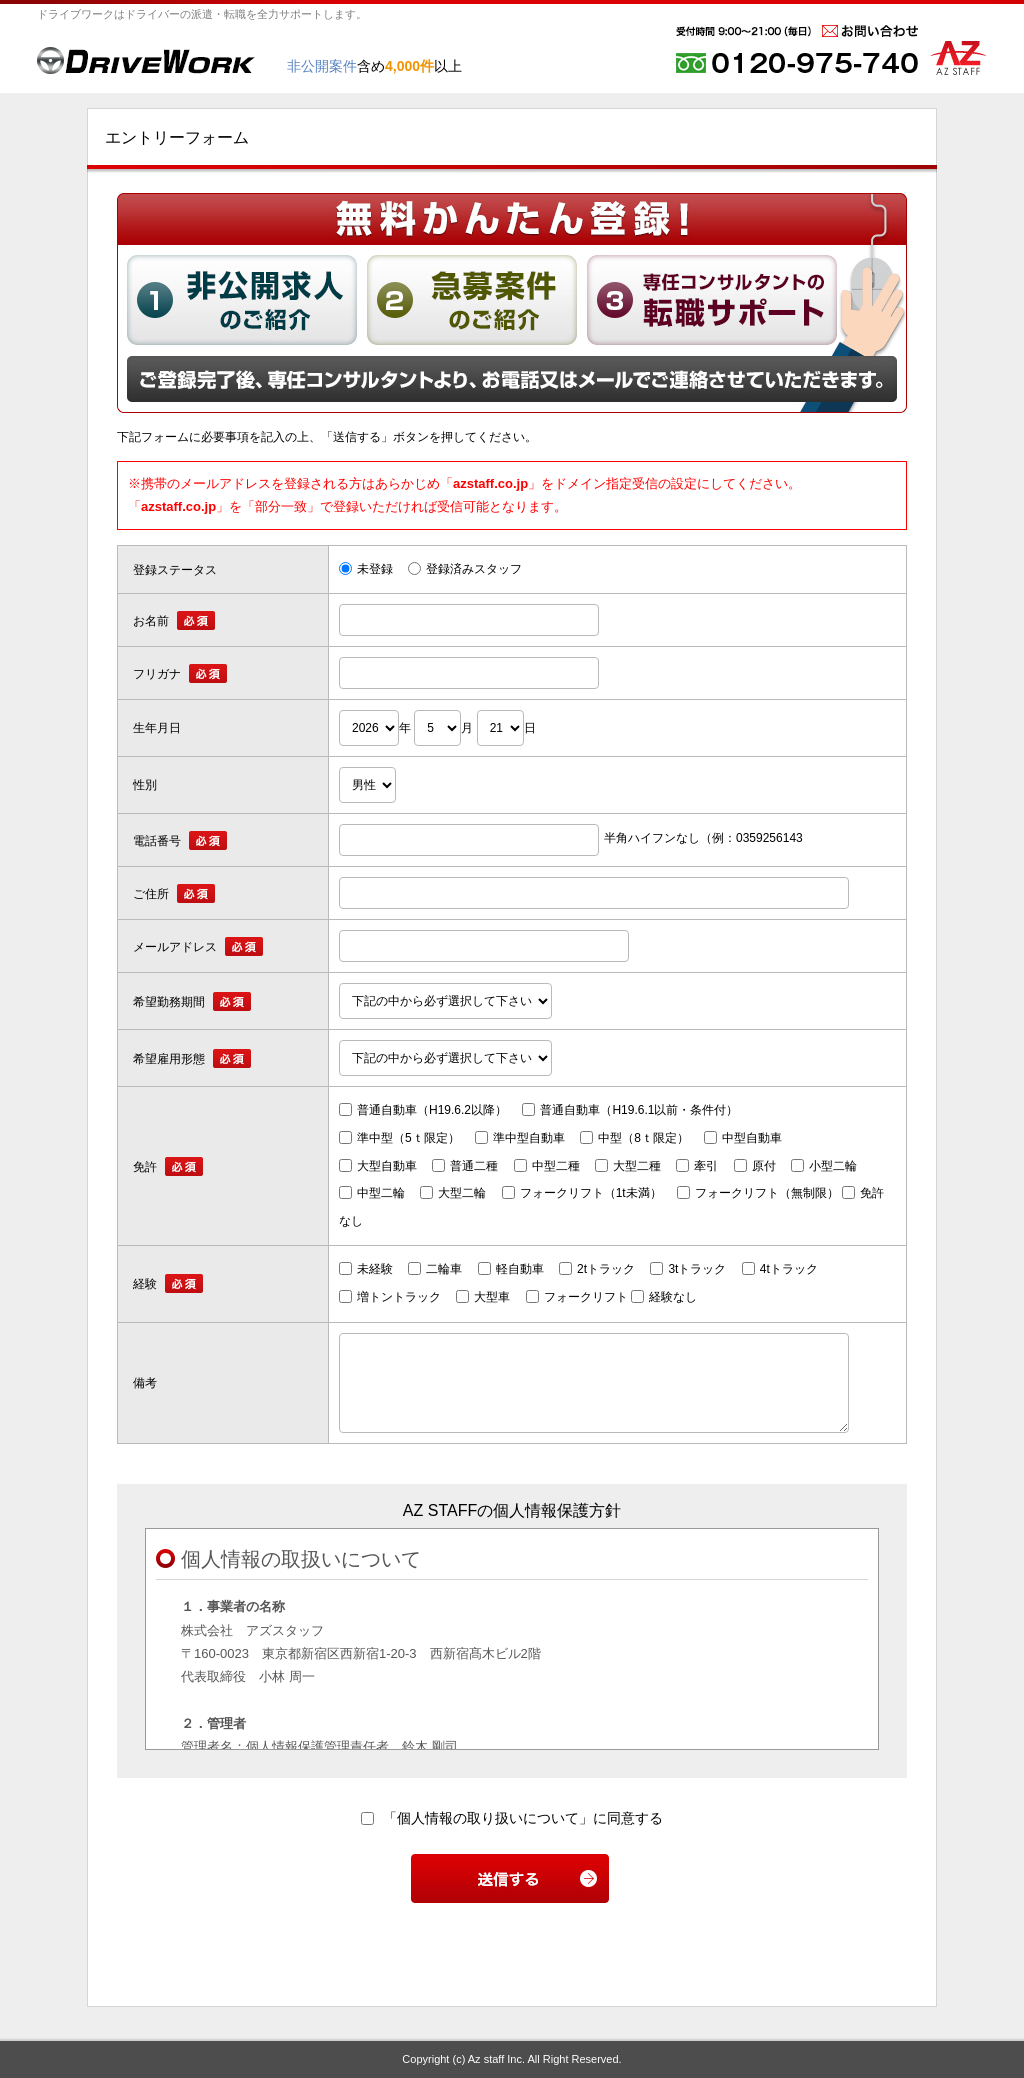 The width and height of the screenshot is (1024, 2078). What do you see at coordinates (496, 2059) in the screenshot?
I see `Az staff Inc.` at bounding box center [496, 2059].